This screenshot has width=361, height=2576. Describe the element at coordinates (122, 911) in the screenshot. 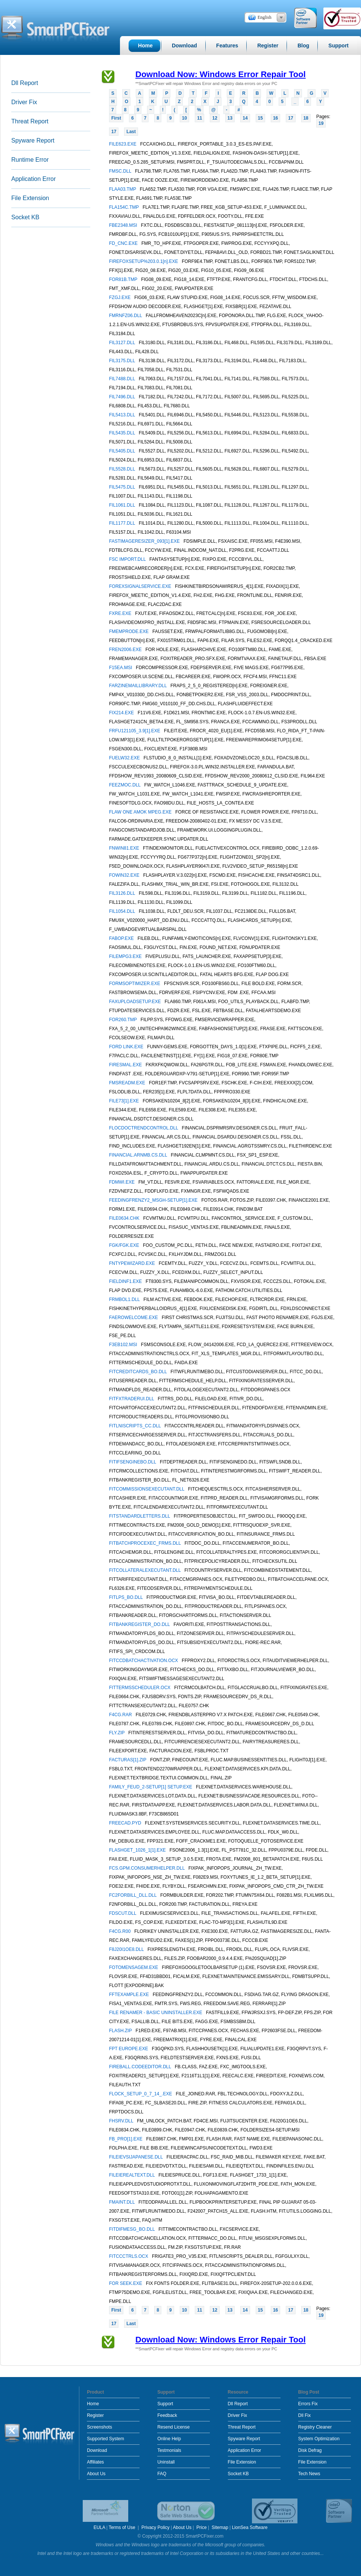

I see `FIL1054.DLL` at that location.